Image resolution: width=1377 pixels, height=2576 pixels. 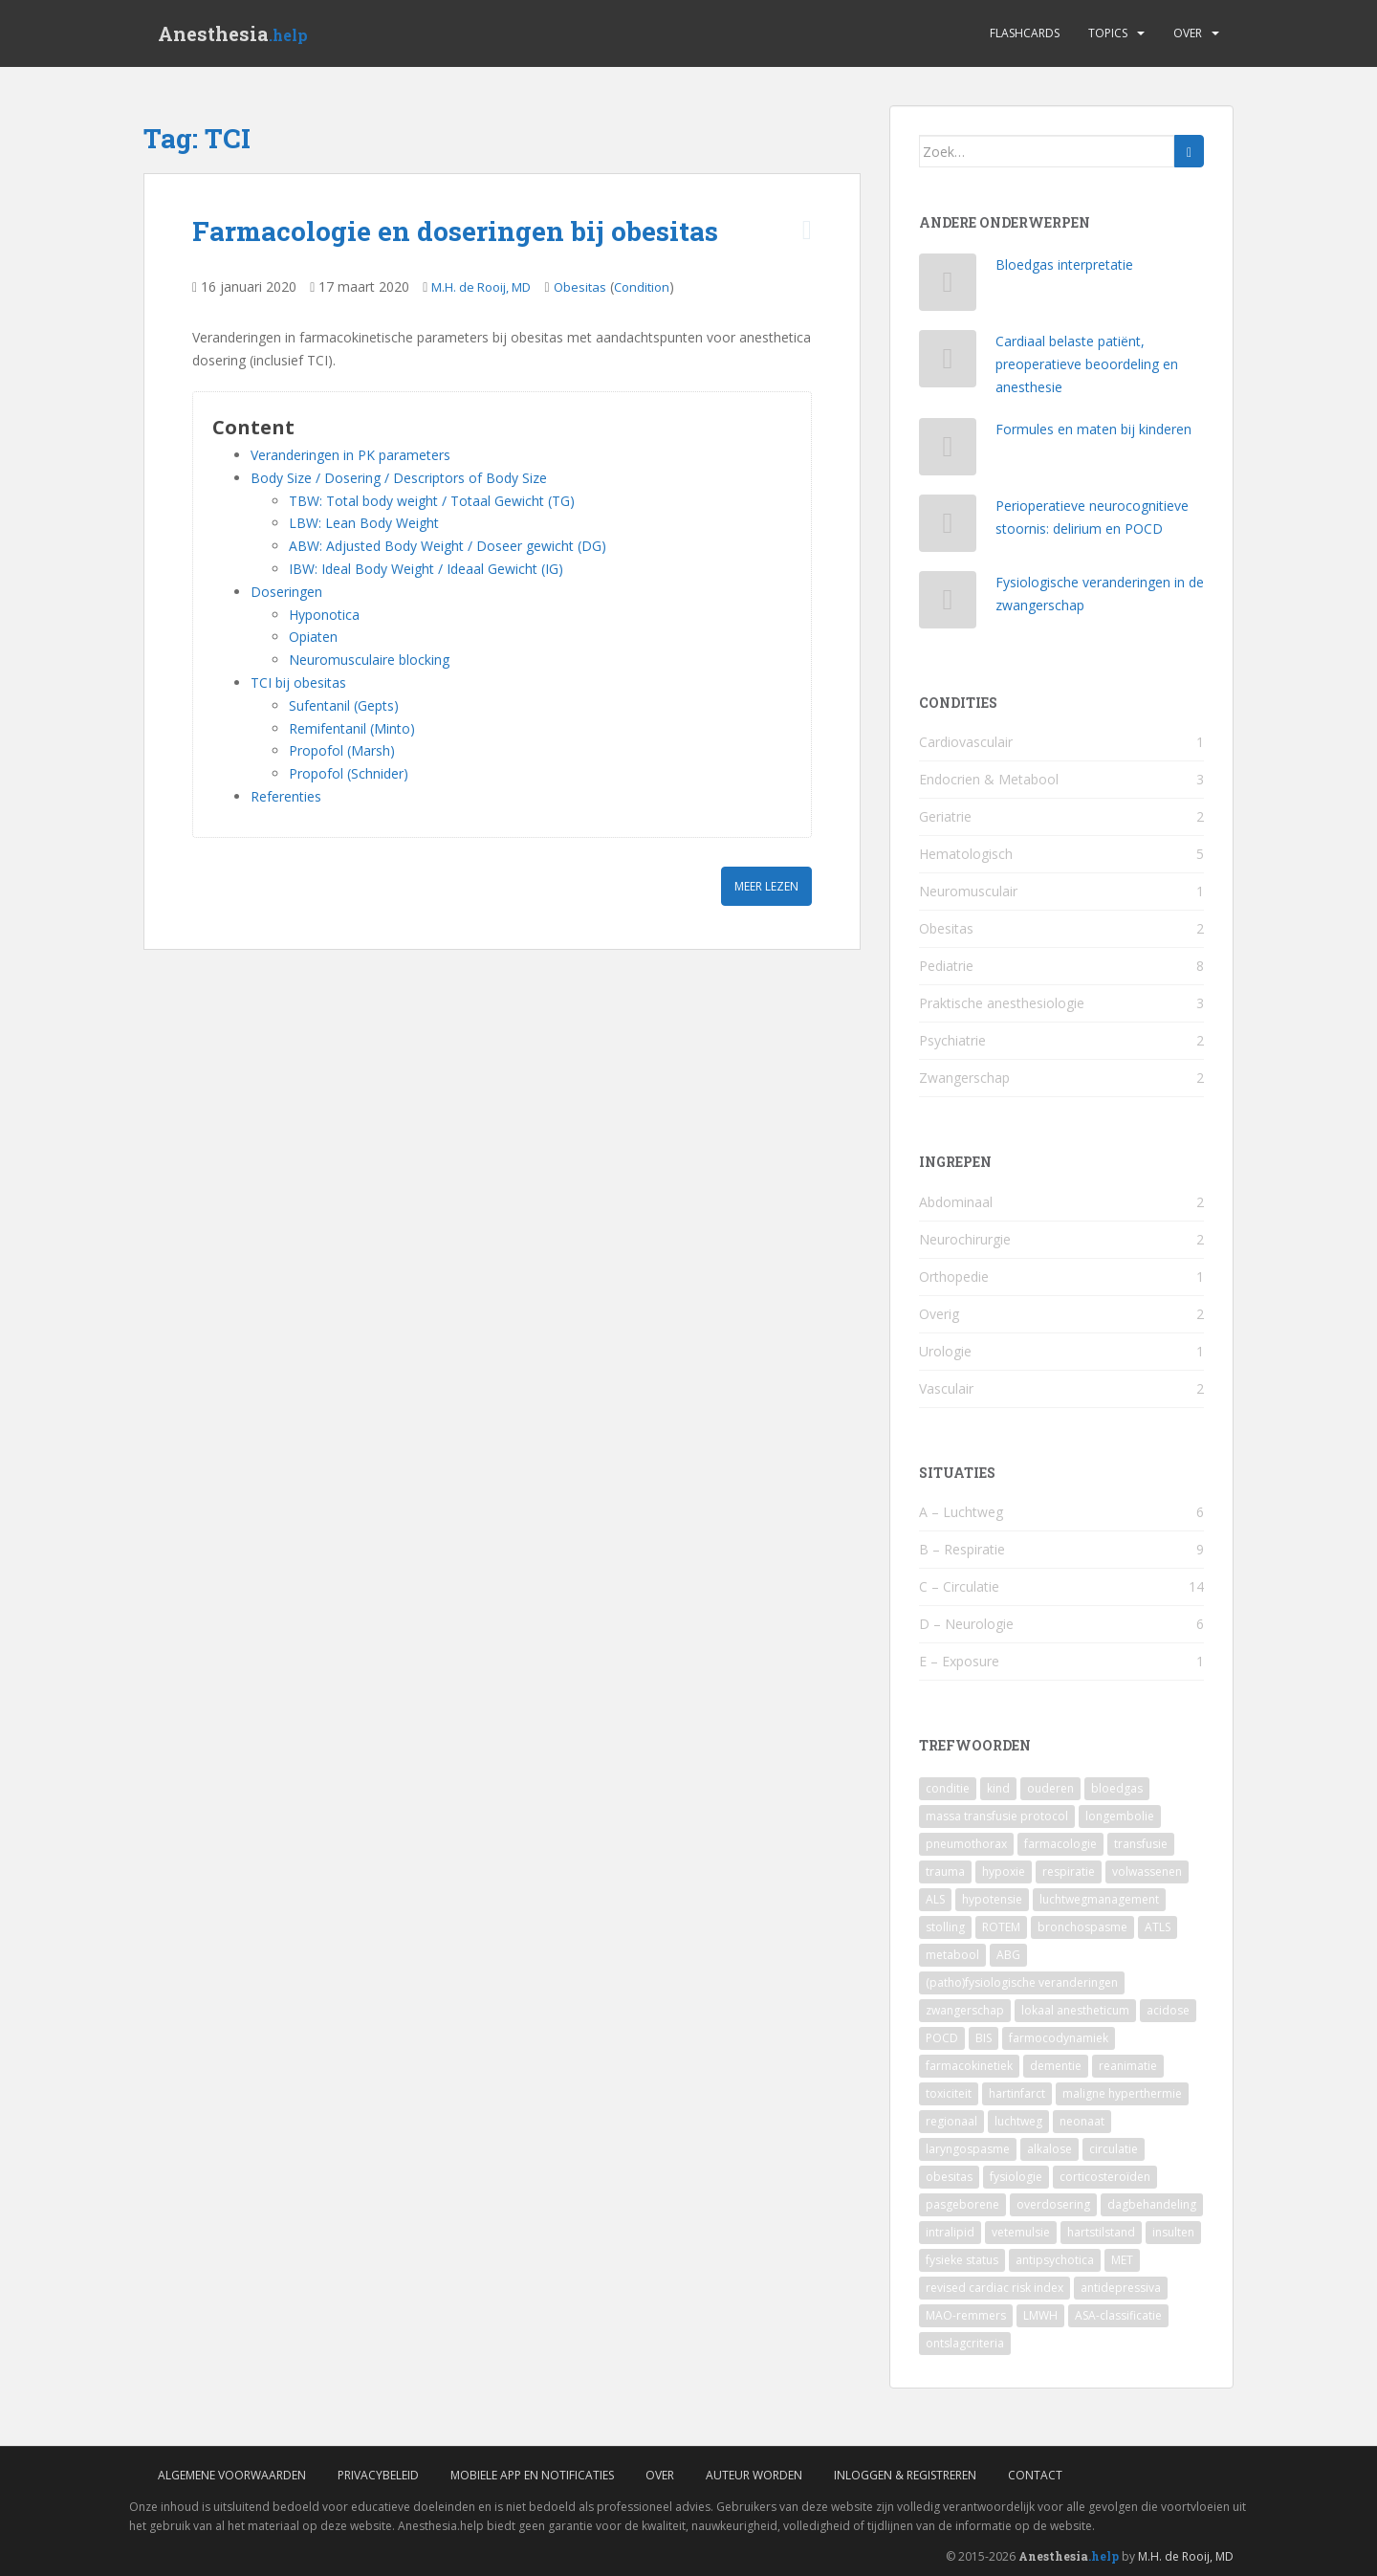 I want to click on maligne hyperthermie [maligne hyperthermie (2 items)], so click(x=1122, y=2093).